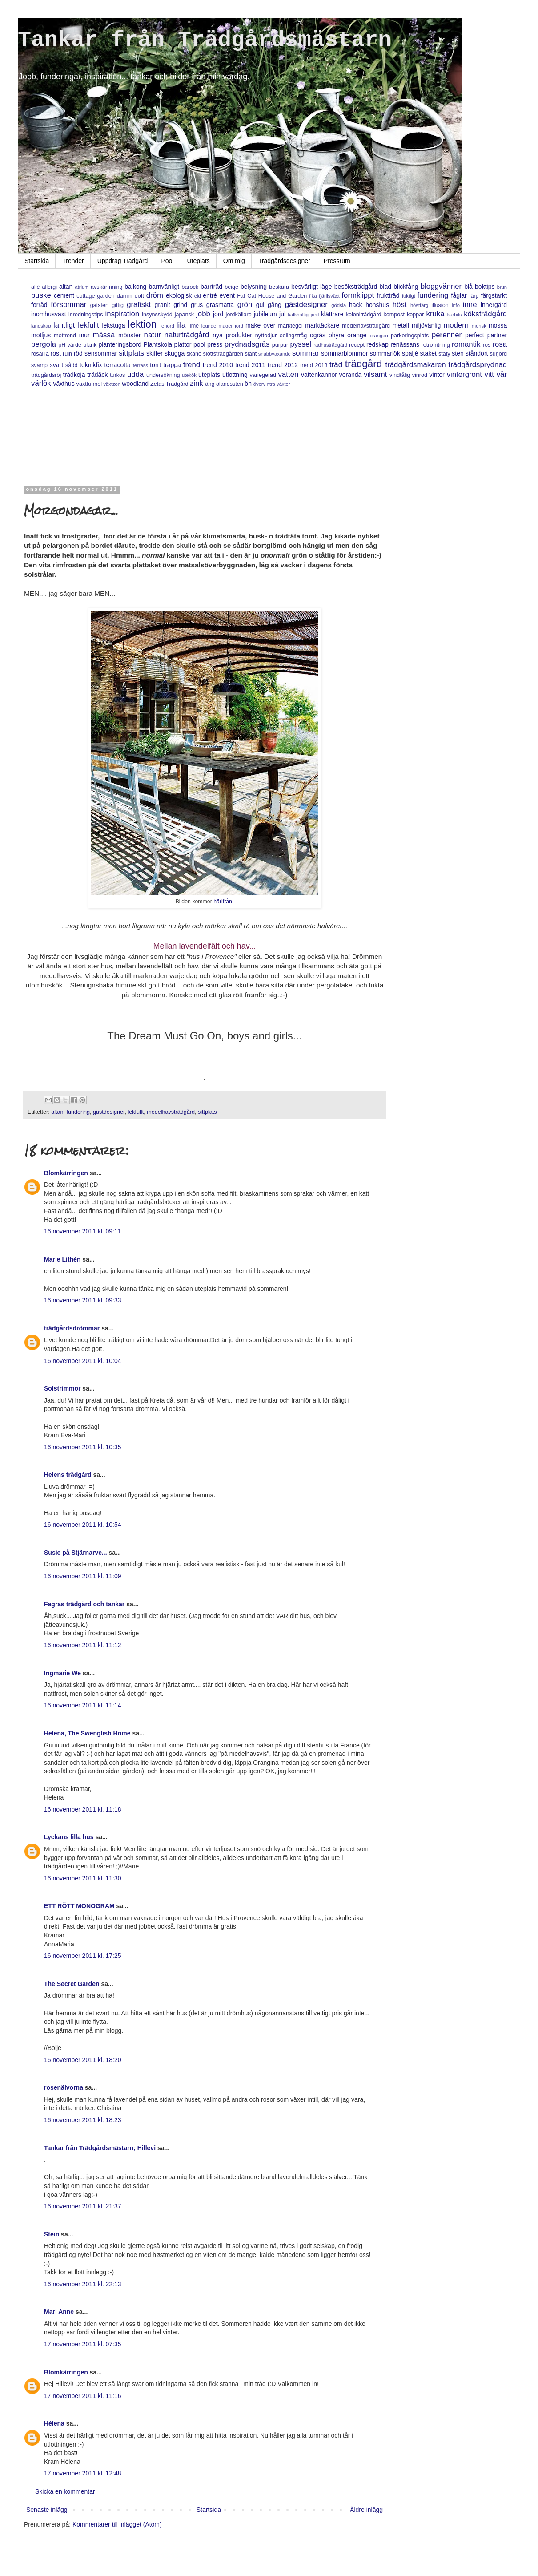 This screenshot has height=2576, width=538. What do you see at coordinates (404, 344) in the screenshot?
I see `renässans` at bounding box center [404, 344].